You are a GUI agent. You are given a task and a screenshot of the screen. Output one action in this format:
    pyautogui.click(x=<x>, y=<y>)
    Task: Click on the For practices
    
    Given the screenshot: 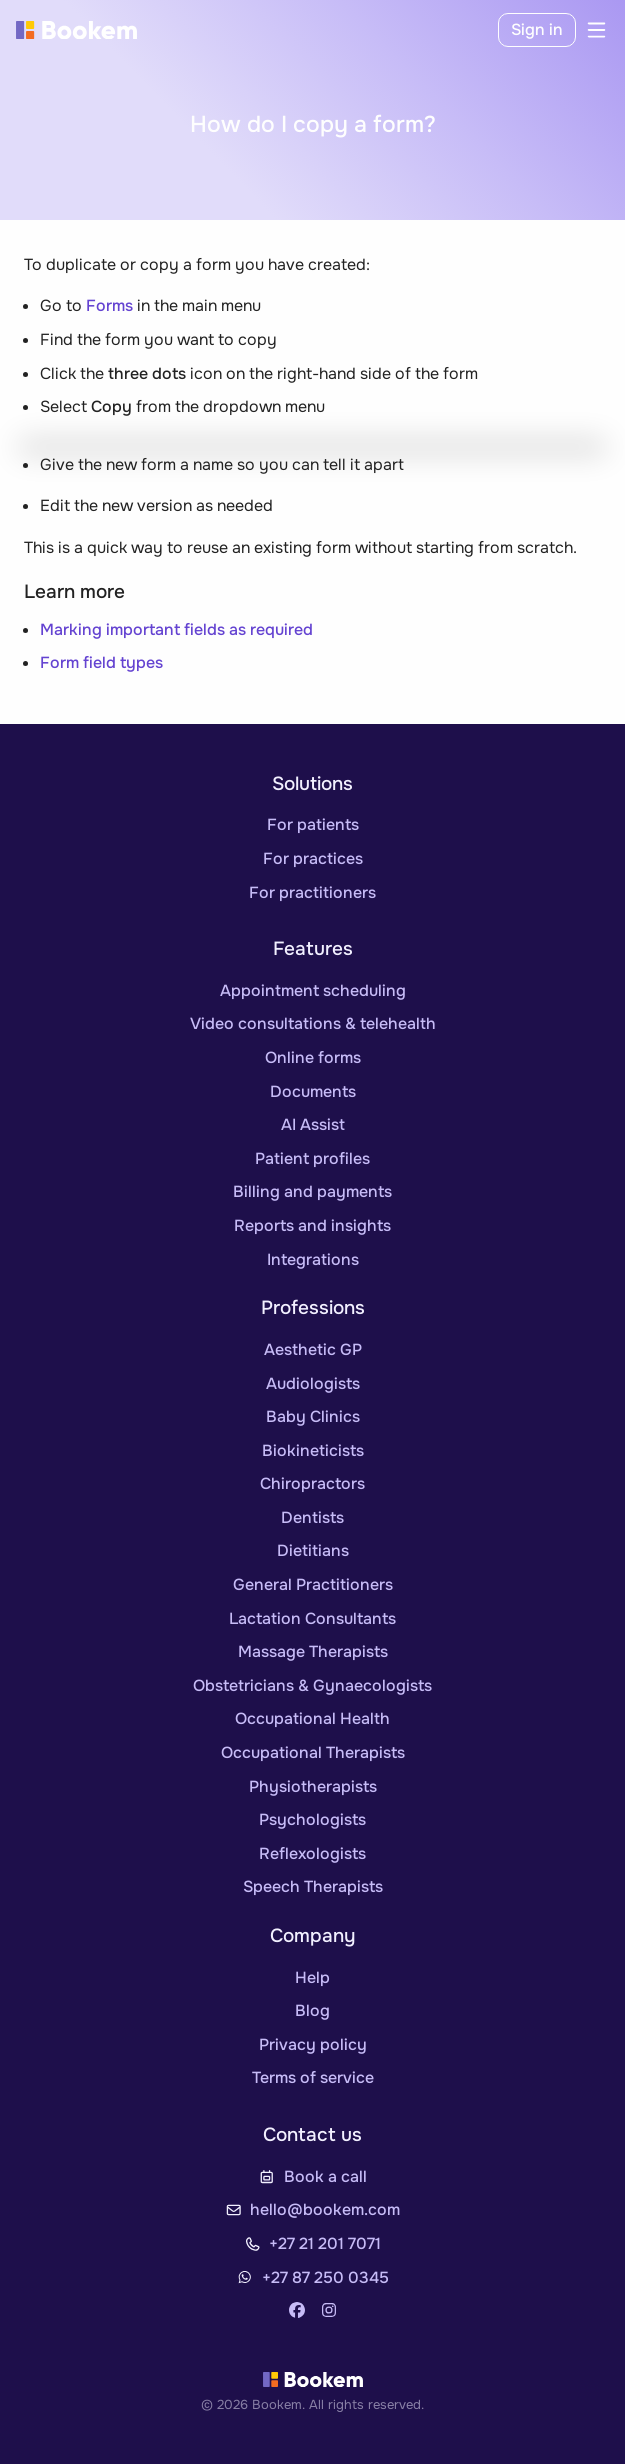 What is the action you would take?
    pyautogui.click(x=313, y=858)
    